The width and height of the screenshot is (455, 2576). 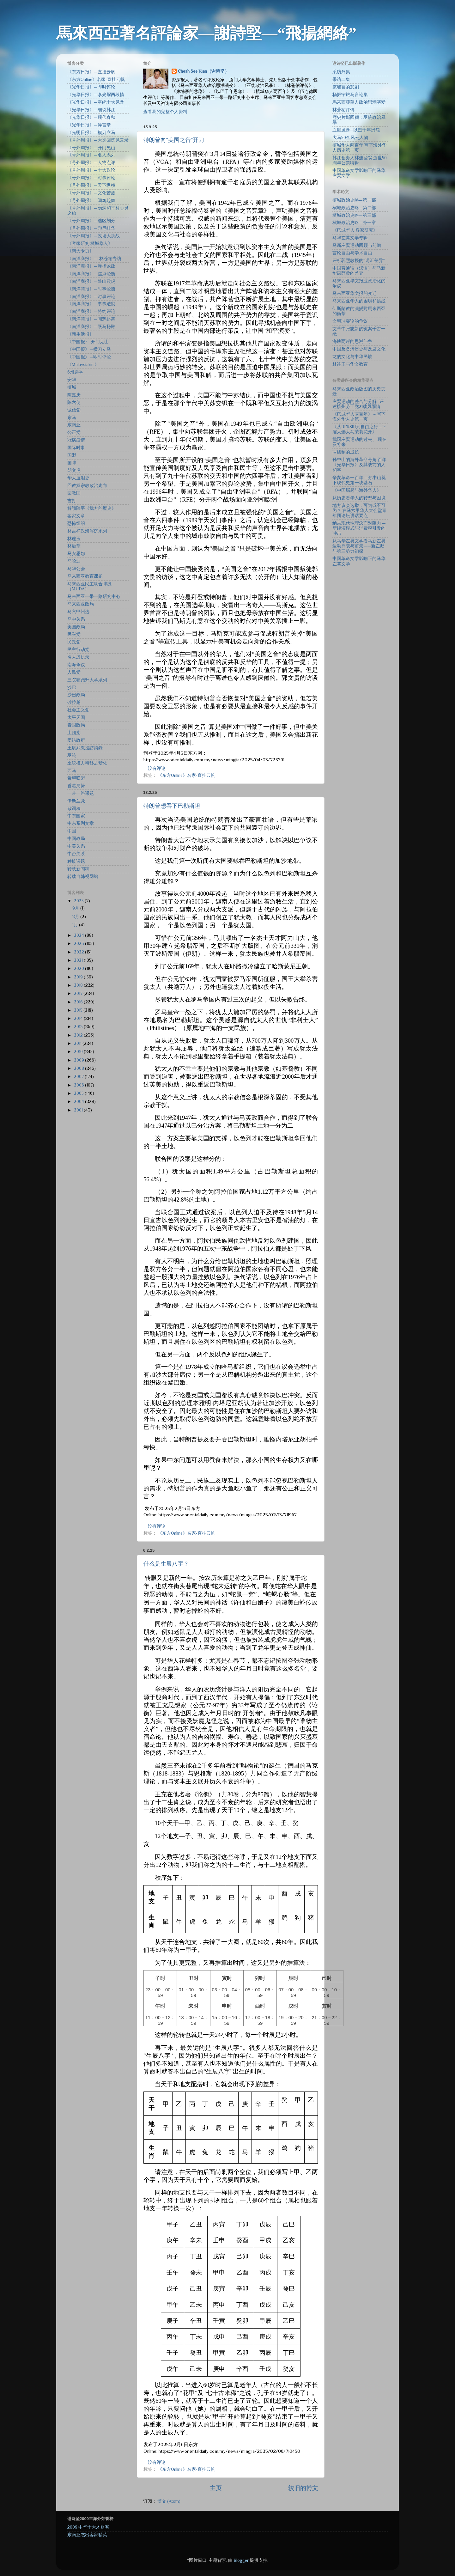 I want to click on 2013, so click(x=79, y=1026).